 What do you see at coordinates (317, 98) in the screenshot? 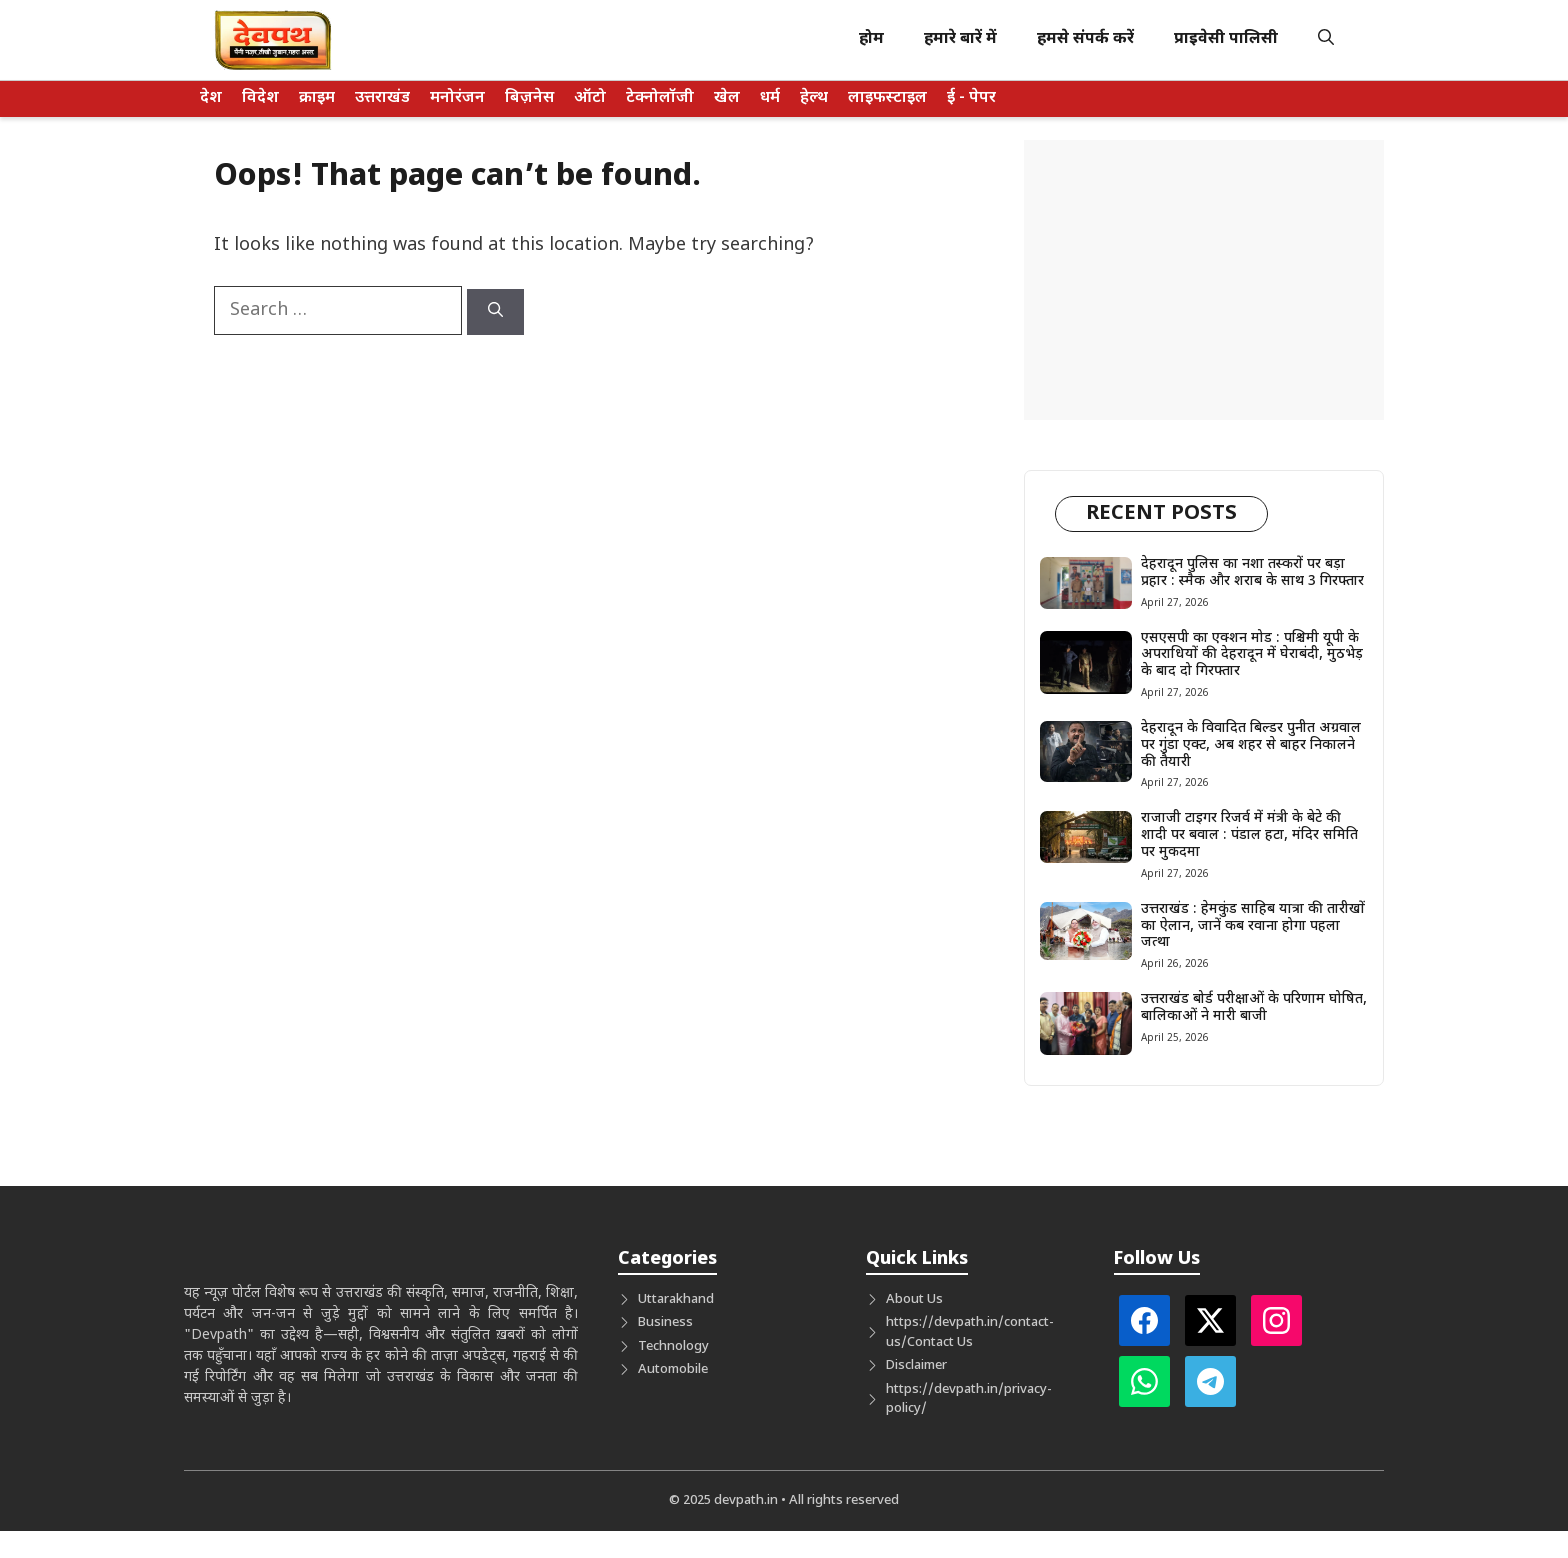
I see `क्राइम` at bounding box center [317, 98].